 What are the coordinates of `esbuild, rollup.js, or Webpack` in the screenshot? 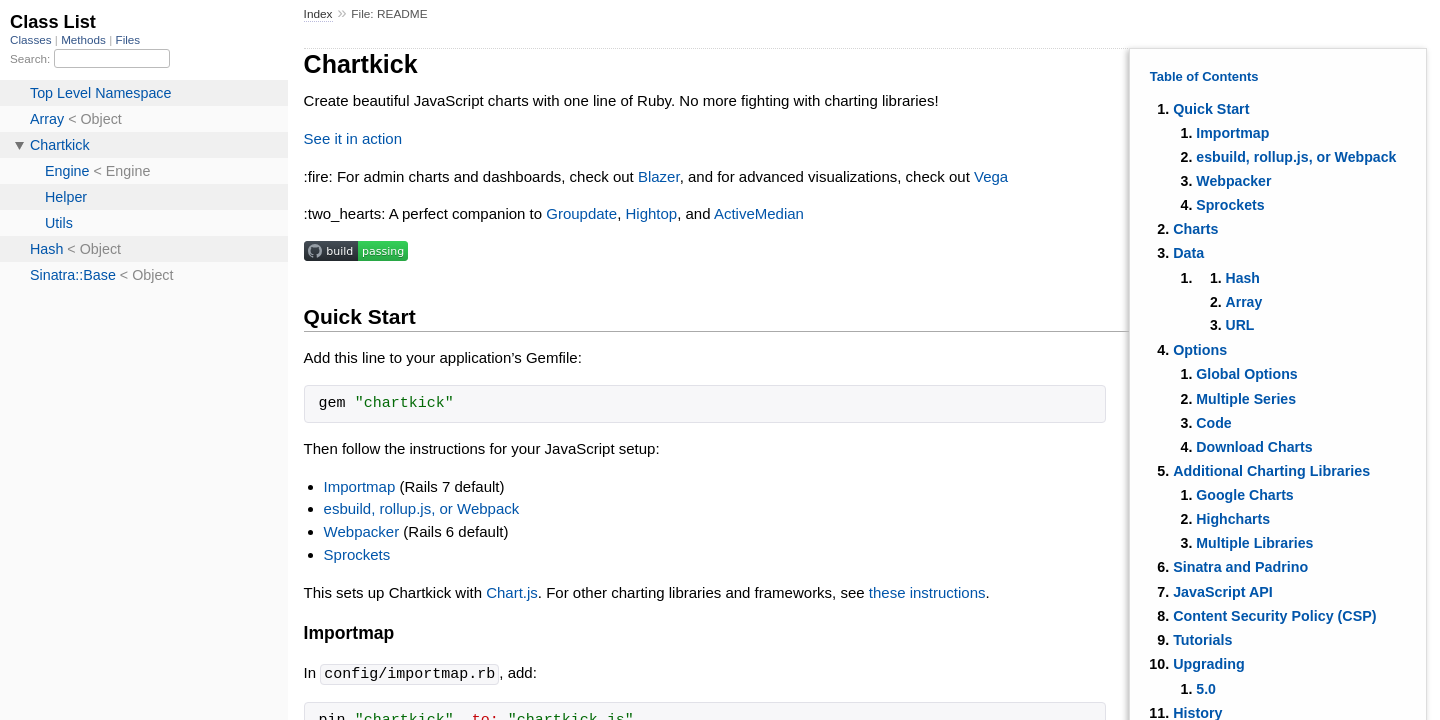 It's located at (1296, 157).